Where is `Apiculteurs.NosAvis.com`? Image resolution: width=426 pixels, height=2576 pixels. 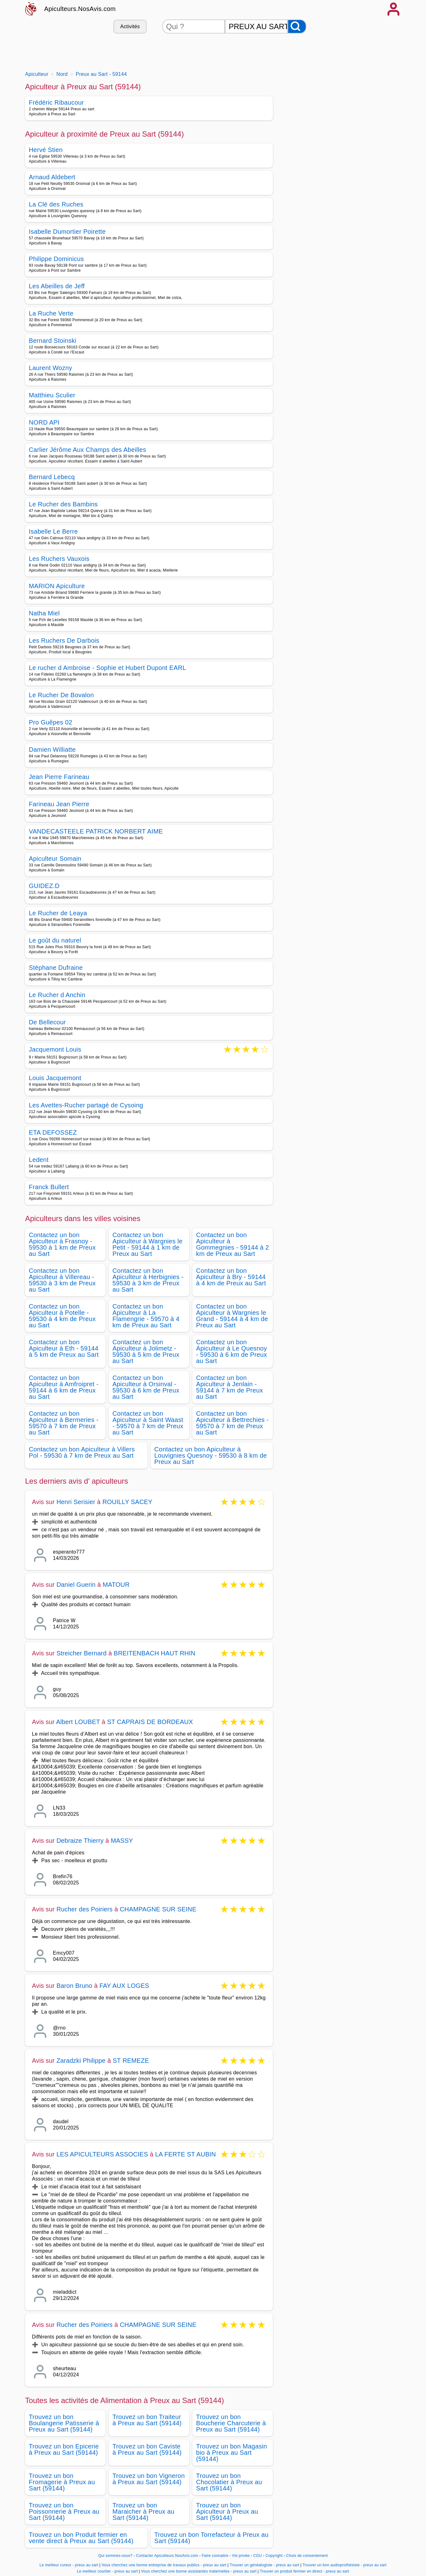
Apiculteurs.NosAvis.com is located at coordinates (80, 8).